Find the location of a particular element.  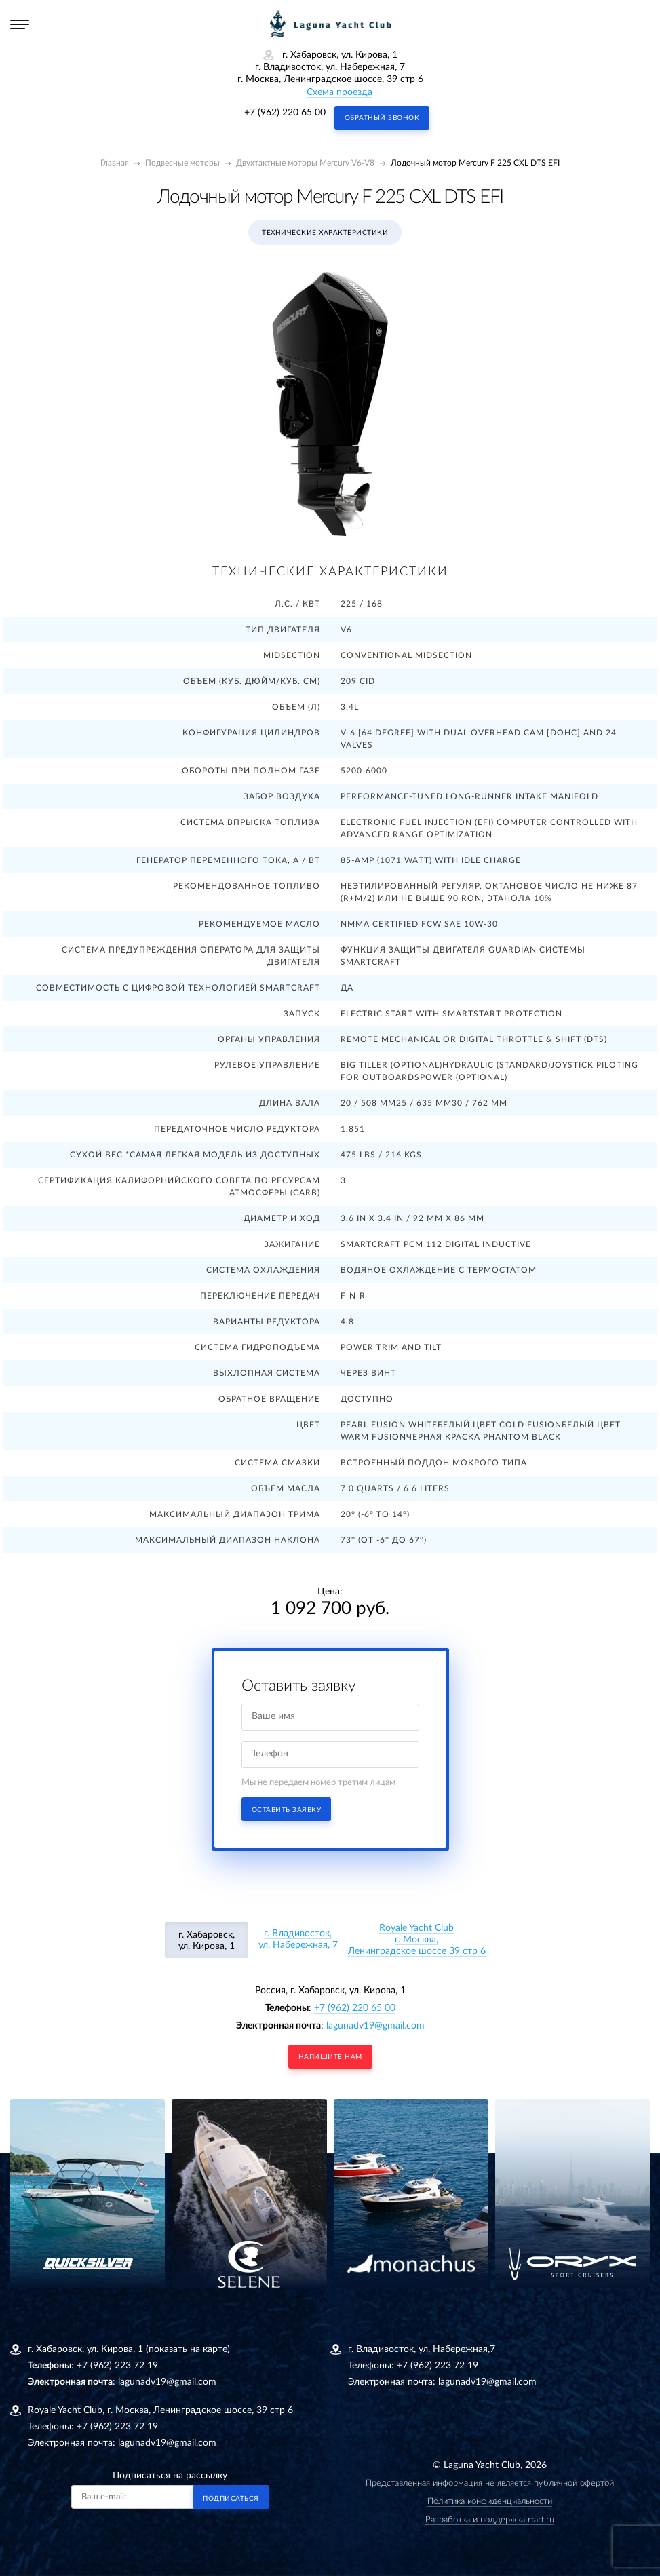

Разработка и поддержка rtart.ru is located at coordinates (489, 2520).